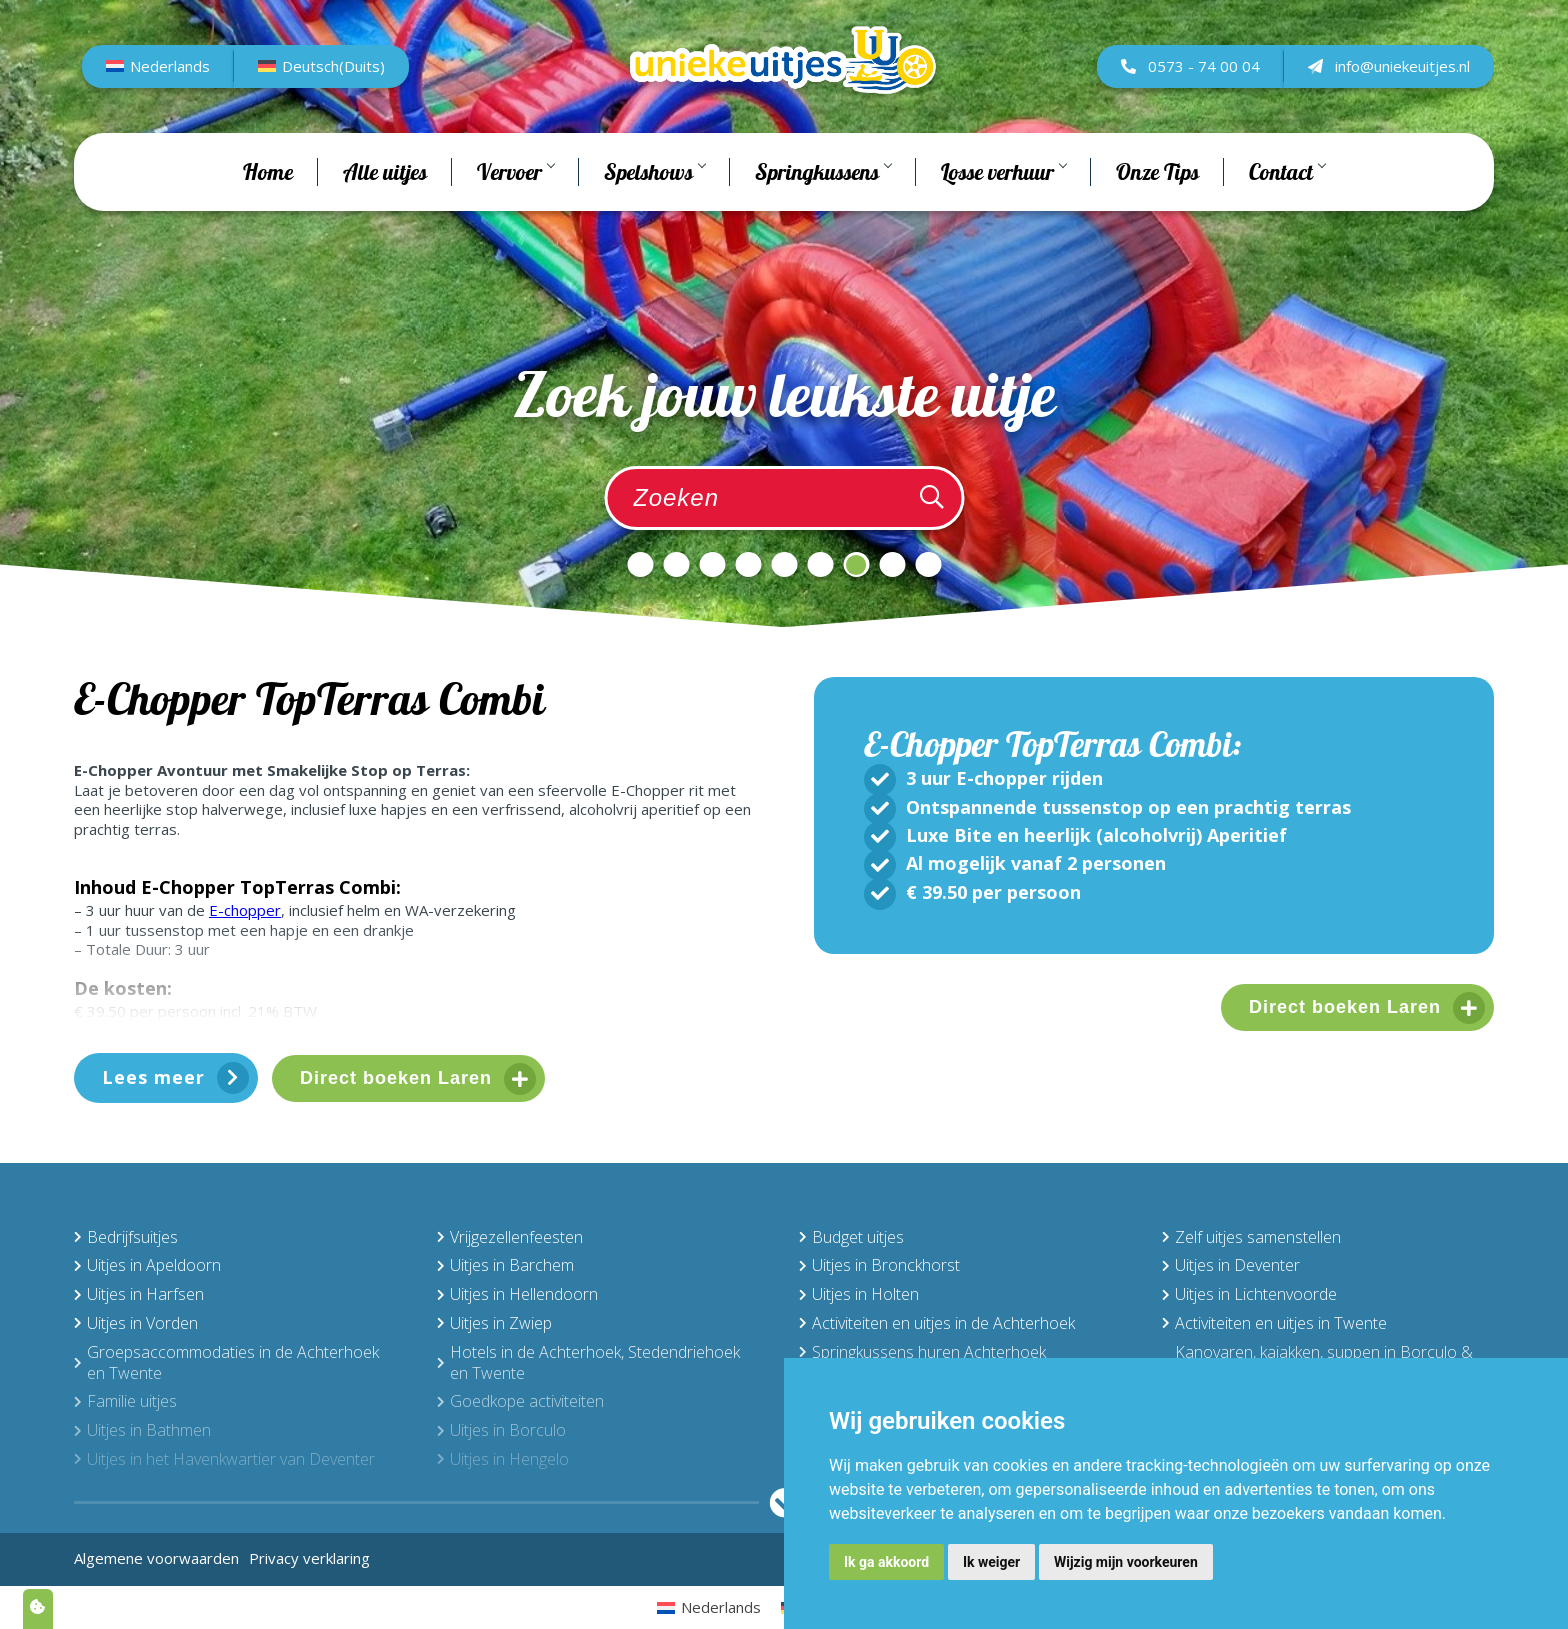  I want to click on Uitjes in Bronckhorst, so click(879, 1265).